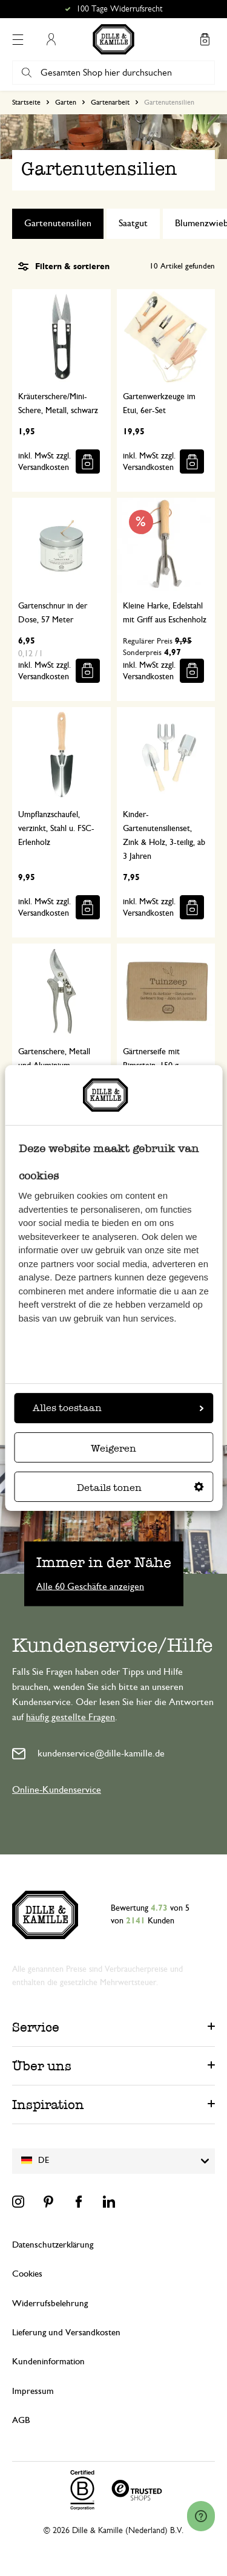 Image resolution: width=227 pixels, height=2576 pixels. I want to click on Startseite, so click(26, 102).